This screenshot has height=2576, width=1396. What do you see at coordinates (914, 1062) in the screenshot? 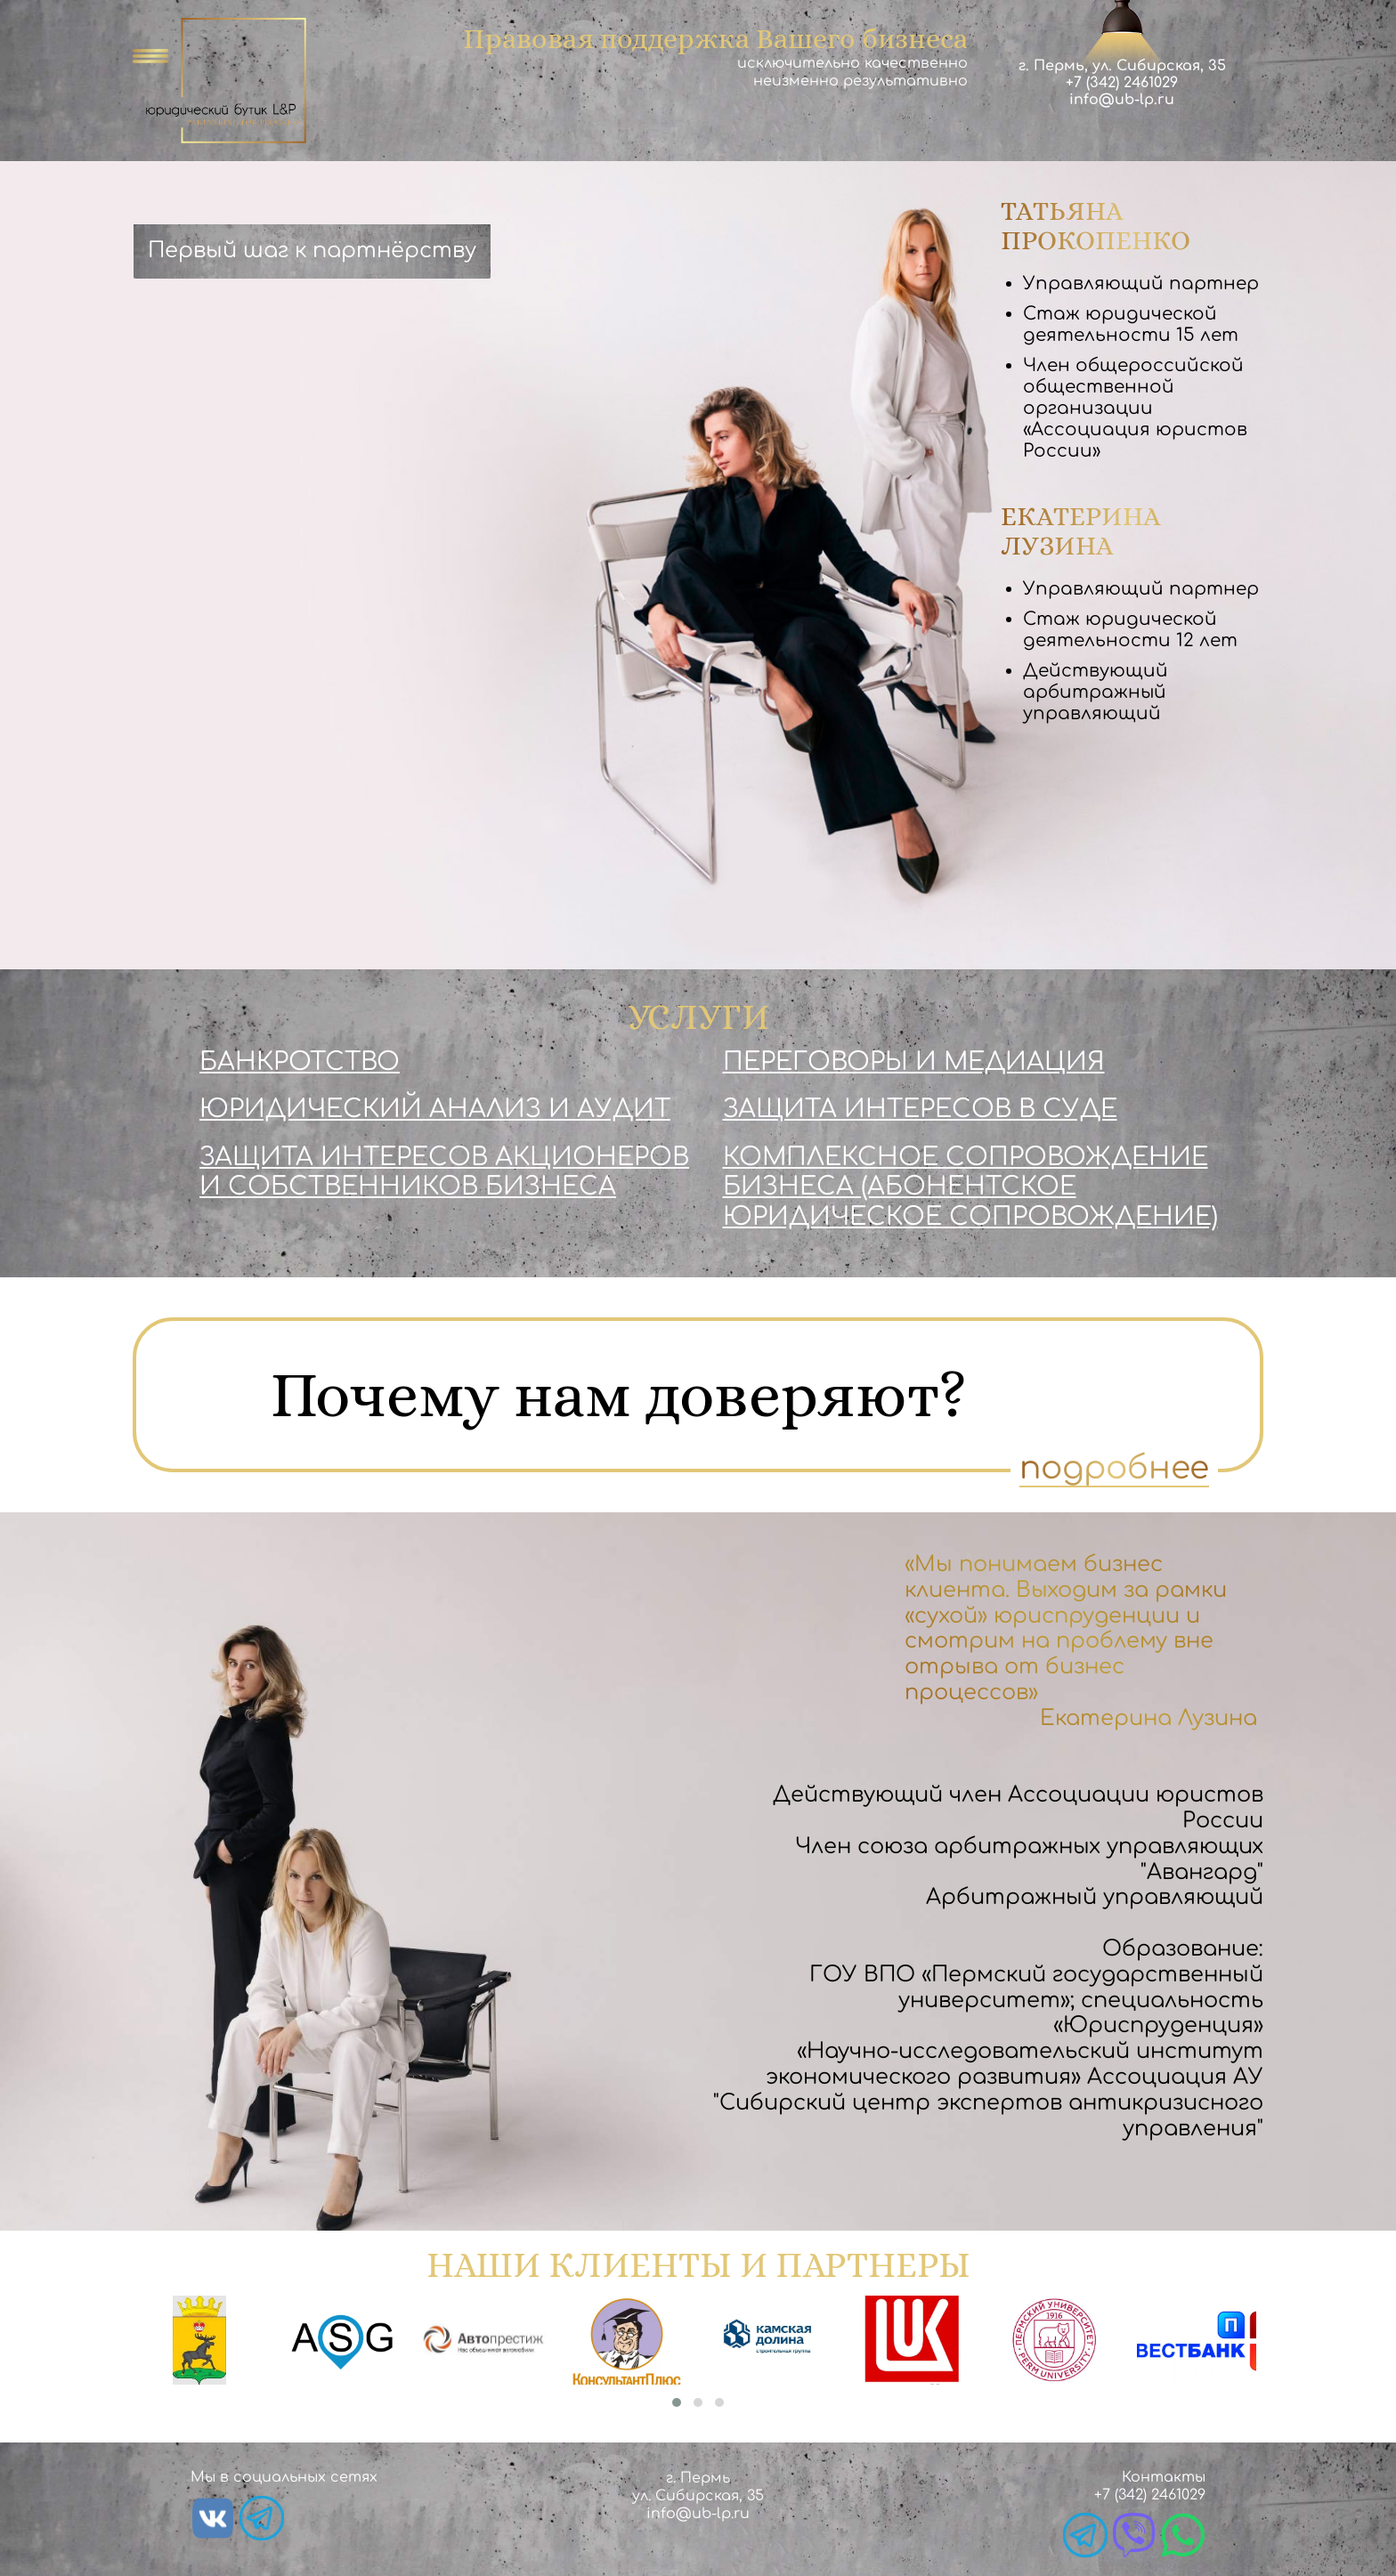
I see `Переговоры и медиация` at bounding box center [914, 1062].